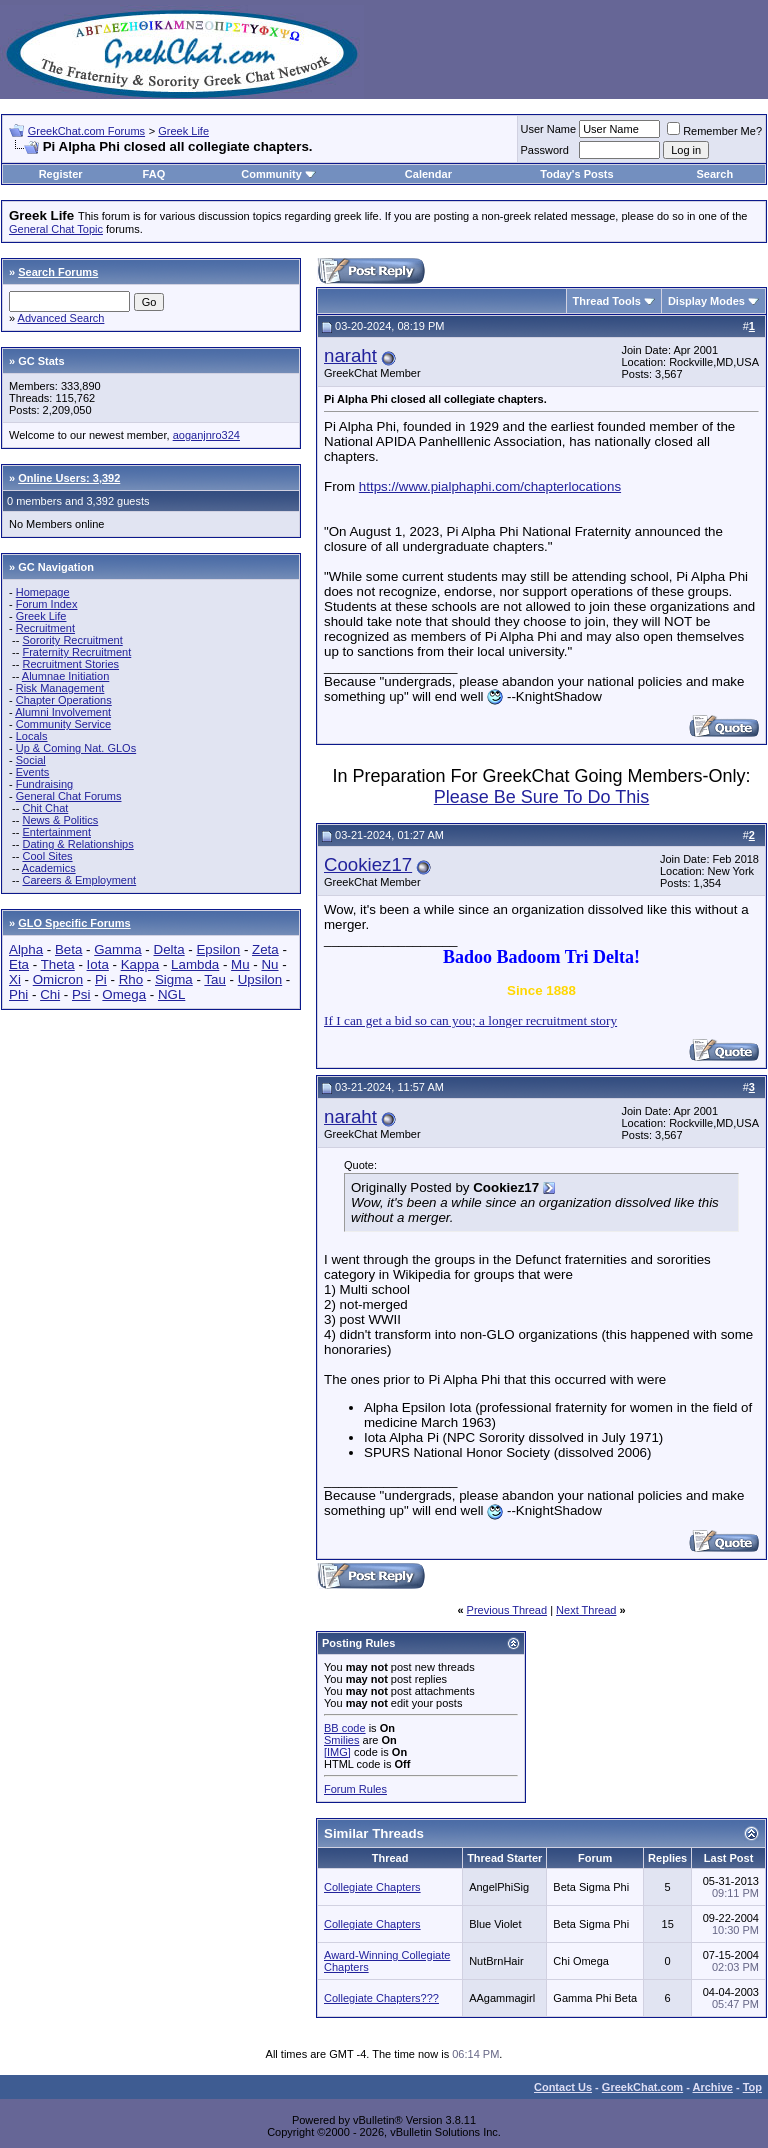 Image resolution: width=768 pixels, height=2148 pixels. What do you see at coordinates (607, 301) in the screenshot?
I see `Thread Tools` at bounding box center [607, 301].